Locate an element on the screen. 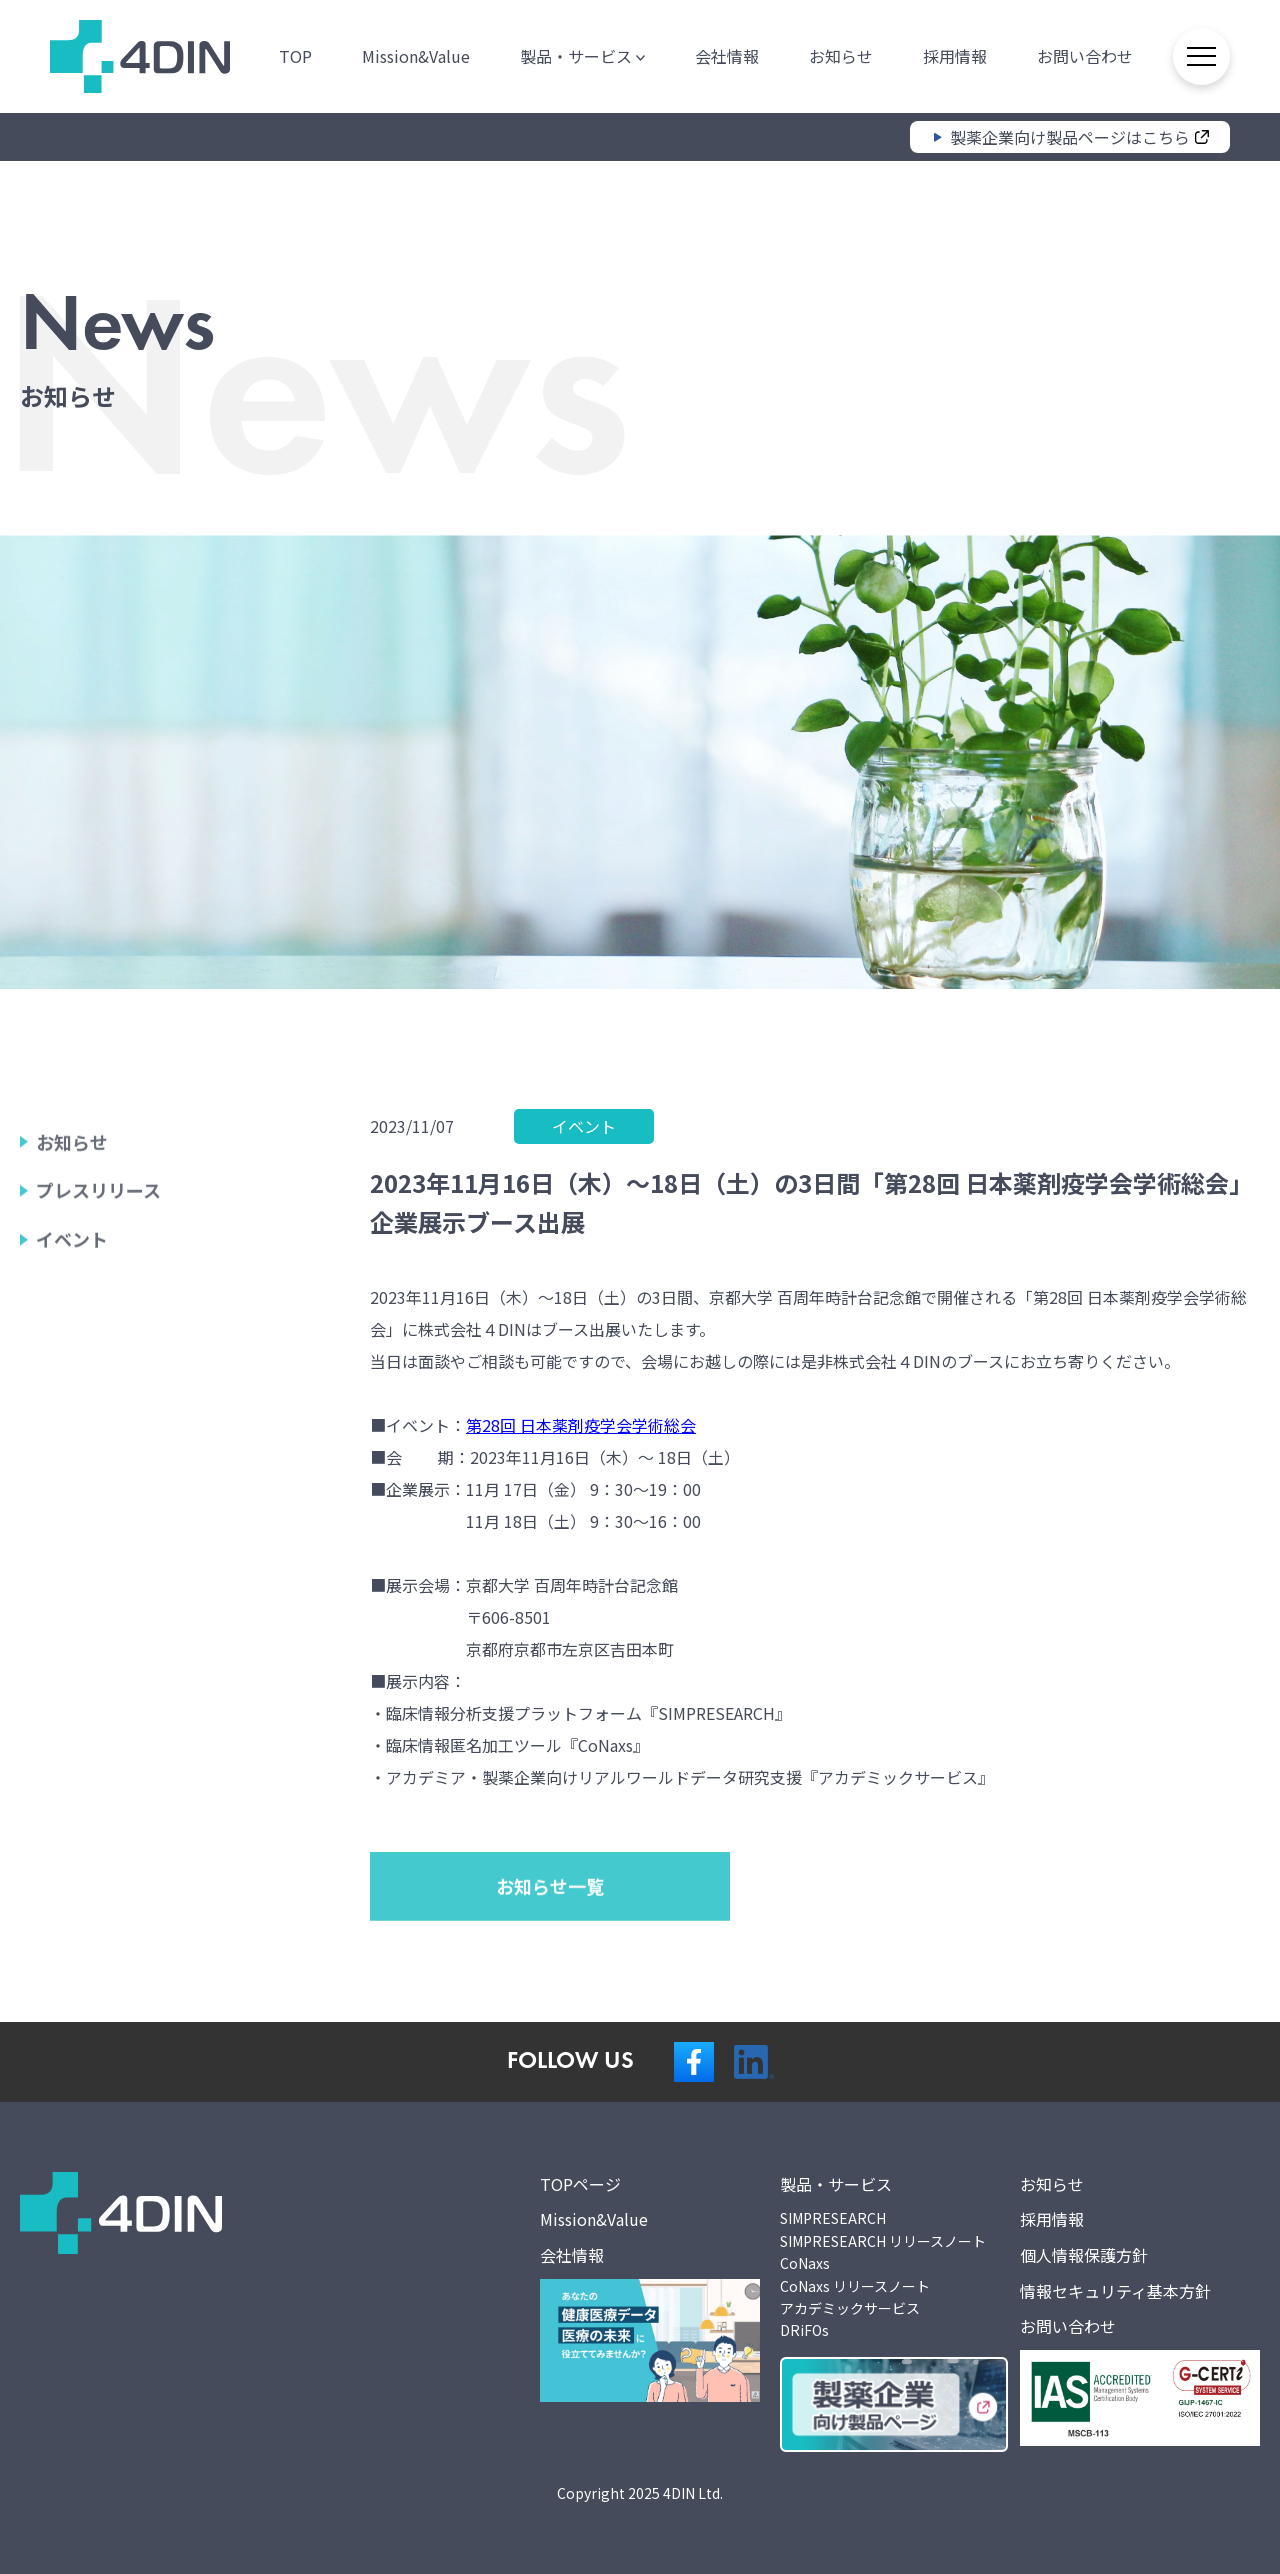 The width and height of the screenshot is (1280, 2574). 採用情報 is located at coordinates (952, 55).